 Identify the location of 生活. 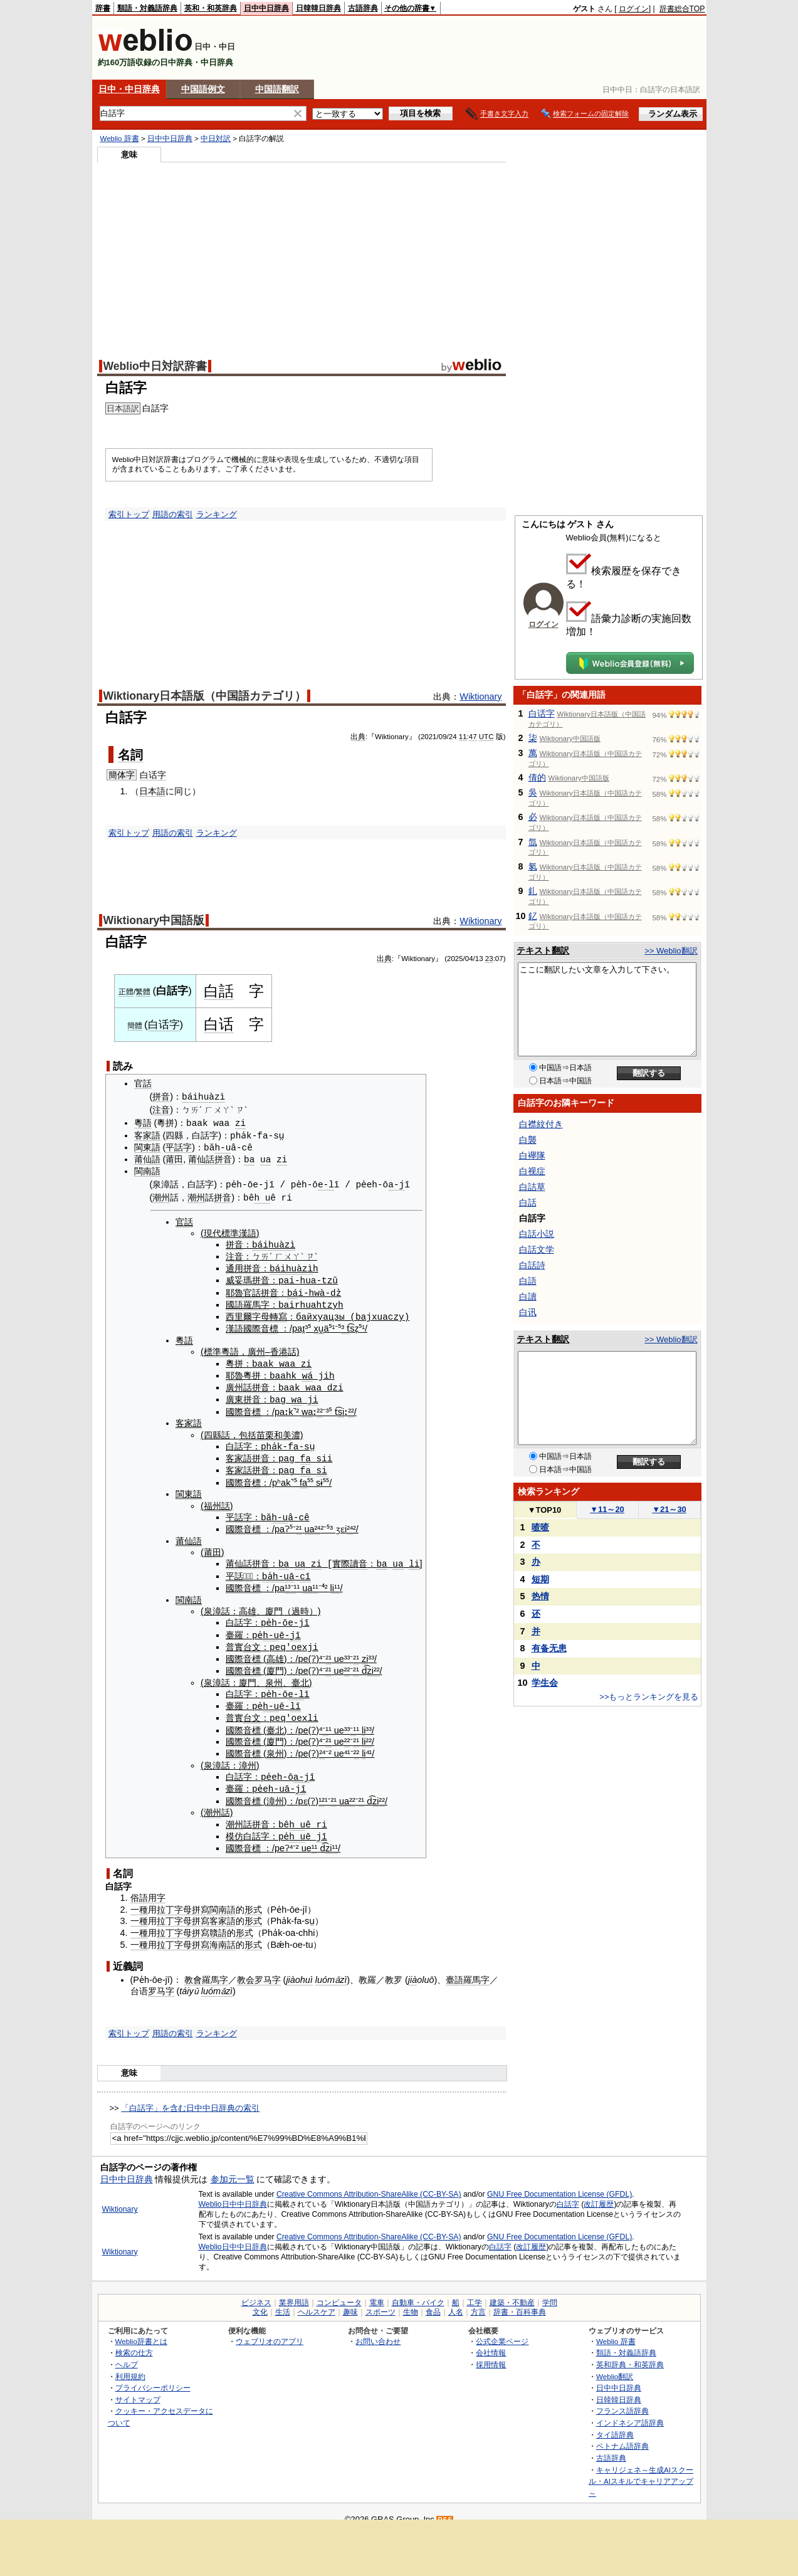
(282, 2301).